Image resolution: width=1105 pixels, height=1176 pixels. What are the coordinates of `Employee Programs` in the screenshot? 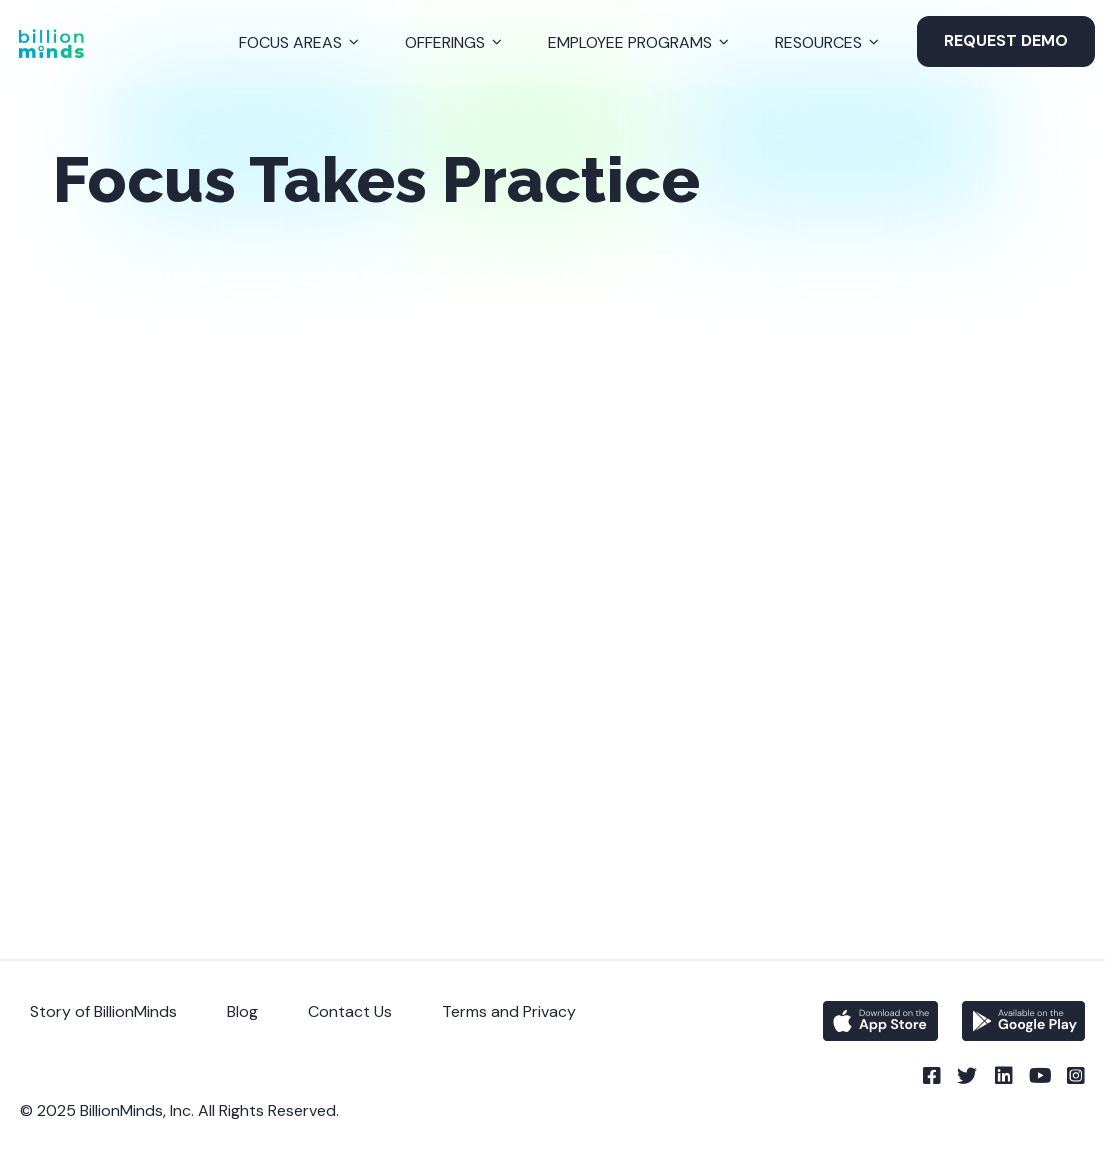 It's located at (630, 42).